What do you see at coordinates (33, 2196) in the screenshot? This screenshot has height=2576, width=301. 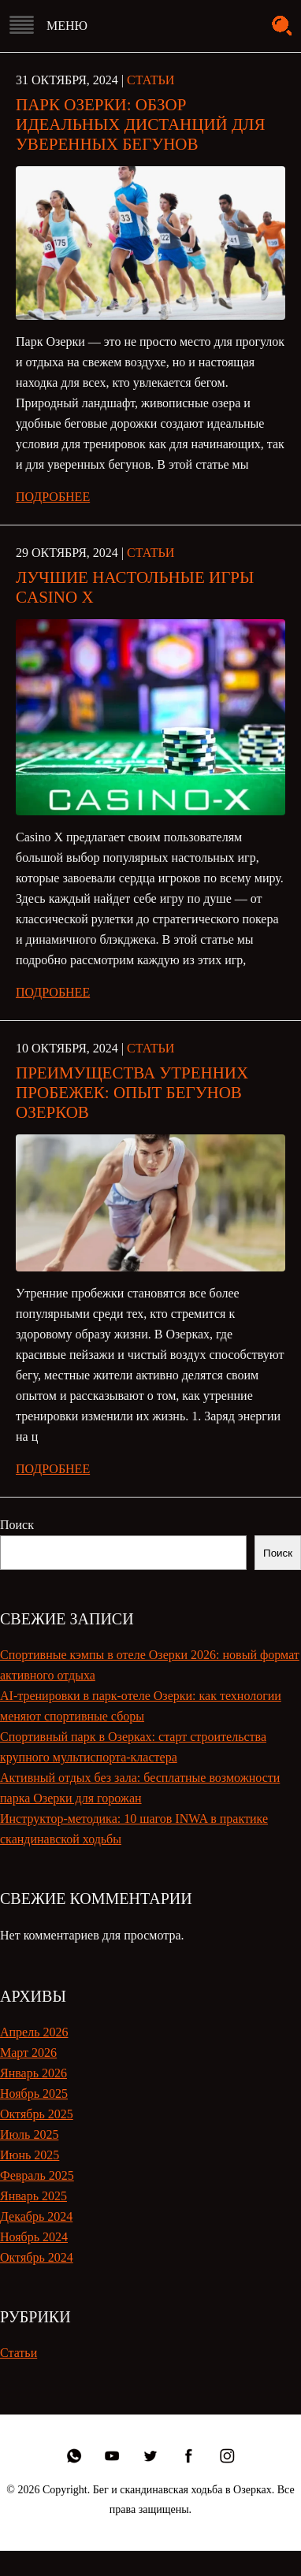 I see `Январь 2025` at bounding box center [33, 2196].